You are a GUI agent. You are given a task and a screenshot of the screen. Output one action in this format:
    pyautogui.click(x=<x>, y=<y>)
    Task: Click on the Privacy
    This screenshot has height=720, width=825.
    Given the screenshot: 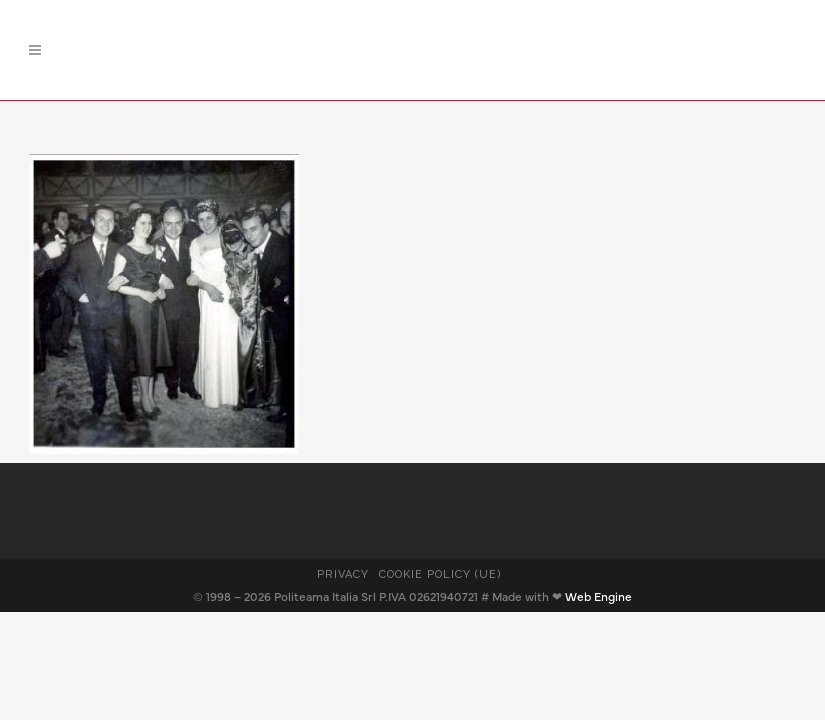 What is the action you would take?
    pyautogui.click(x=343, y=574)
    